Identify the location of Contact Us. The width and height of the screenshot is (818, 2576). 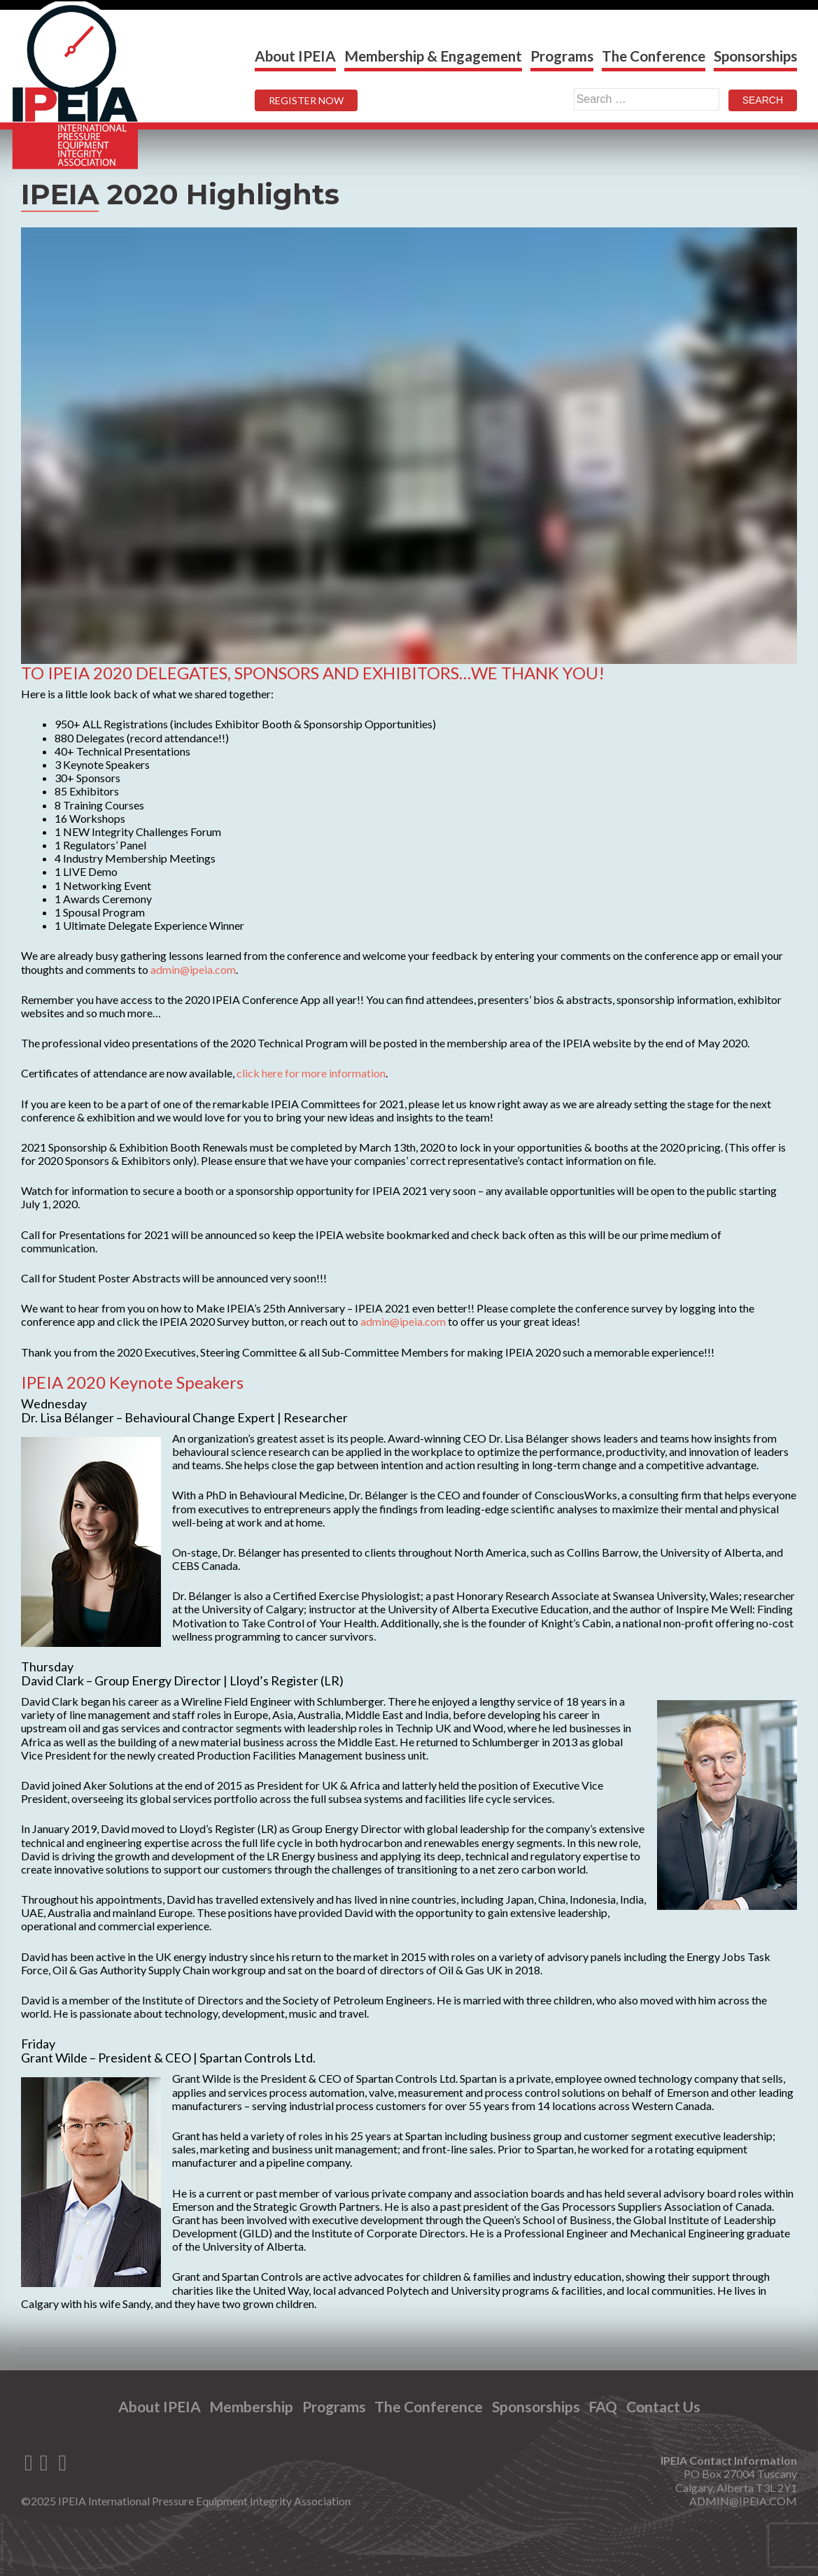
(668, 2406).